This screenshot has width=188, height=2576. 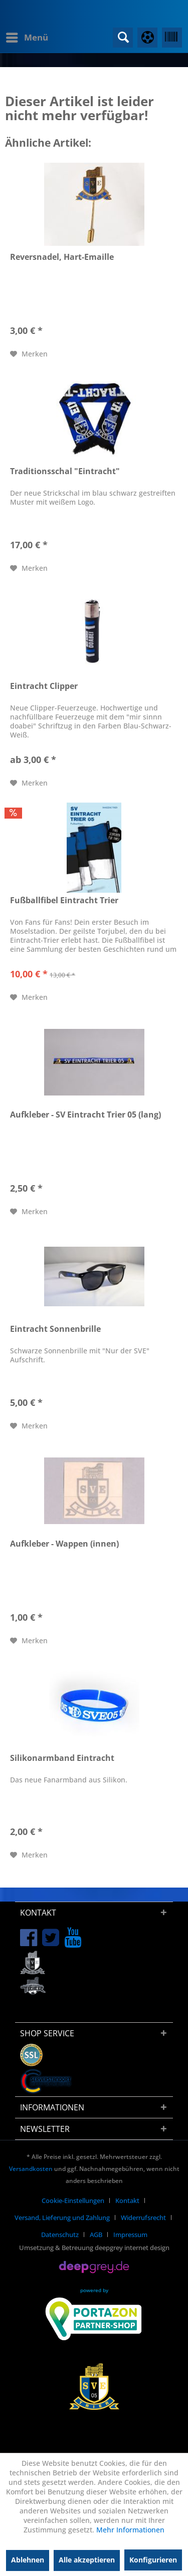 What do you see at coordinates (127, 2200) in the screenshot?
I see `Kontakt` at bounding box center [127, 2200].